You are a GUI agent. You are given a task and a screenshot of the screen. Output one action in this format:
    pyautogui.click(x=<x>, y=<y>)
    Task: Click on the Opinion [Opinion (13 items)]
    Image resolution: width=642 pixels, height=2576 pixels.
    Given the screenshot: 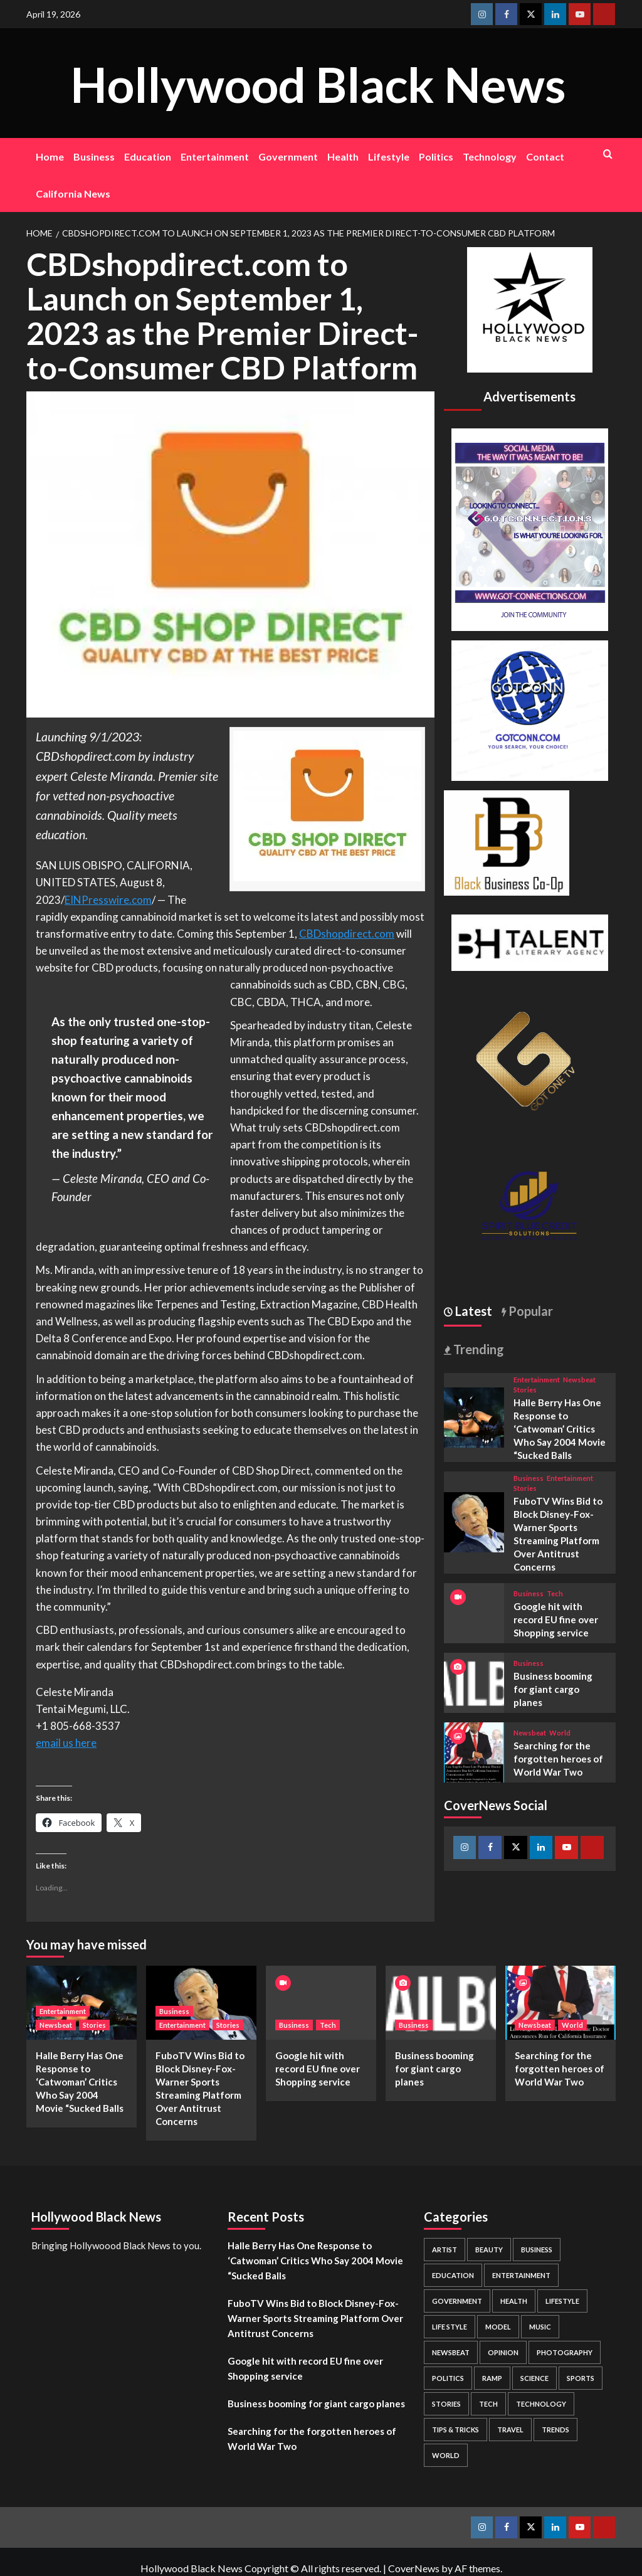 What is the action you would take?
    pyautogui.click(x=503, y=2352)
    